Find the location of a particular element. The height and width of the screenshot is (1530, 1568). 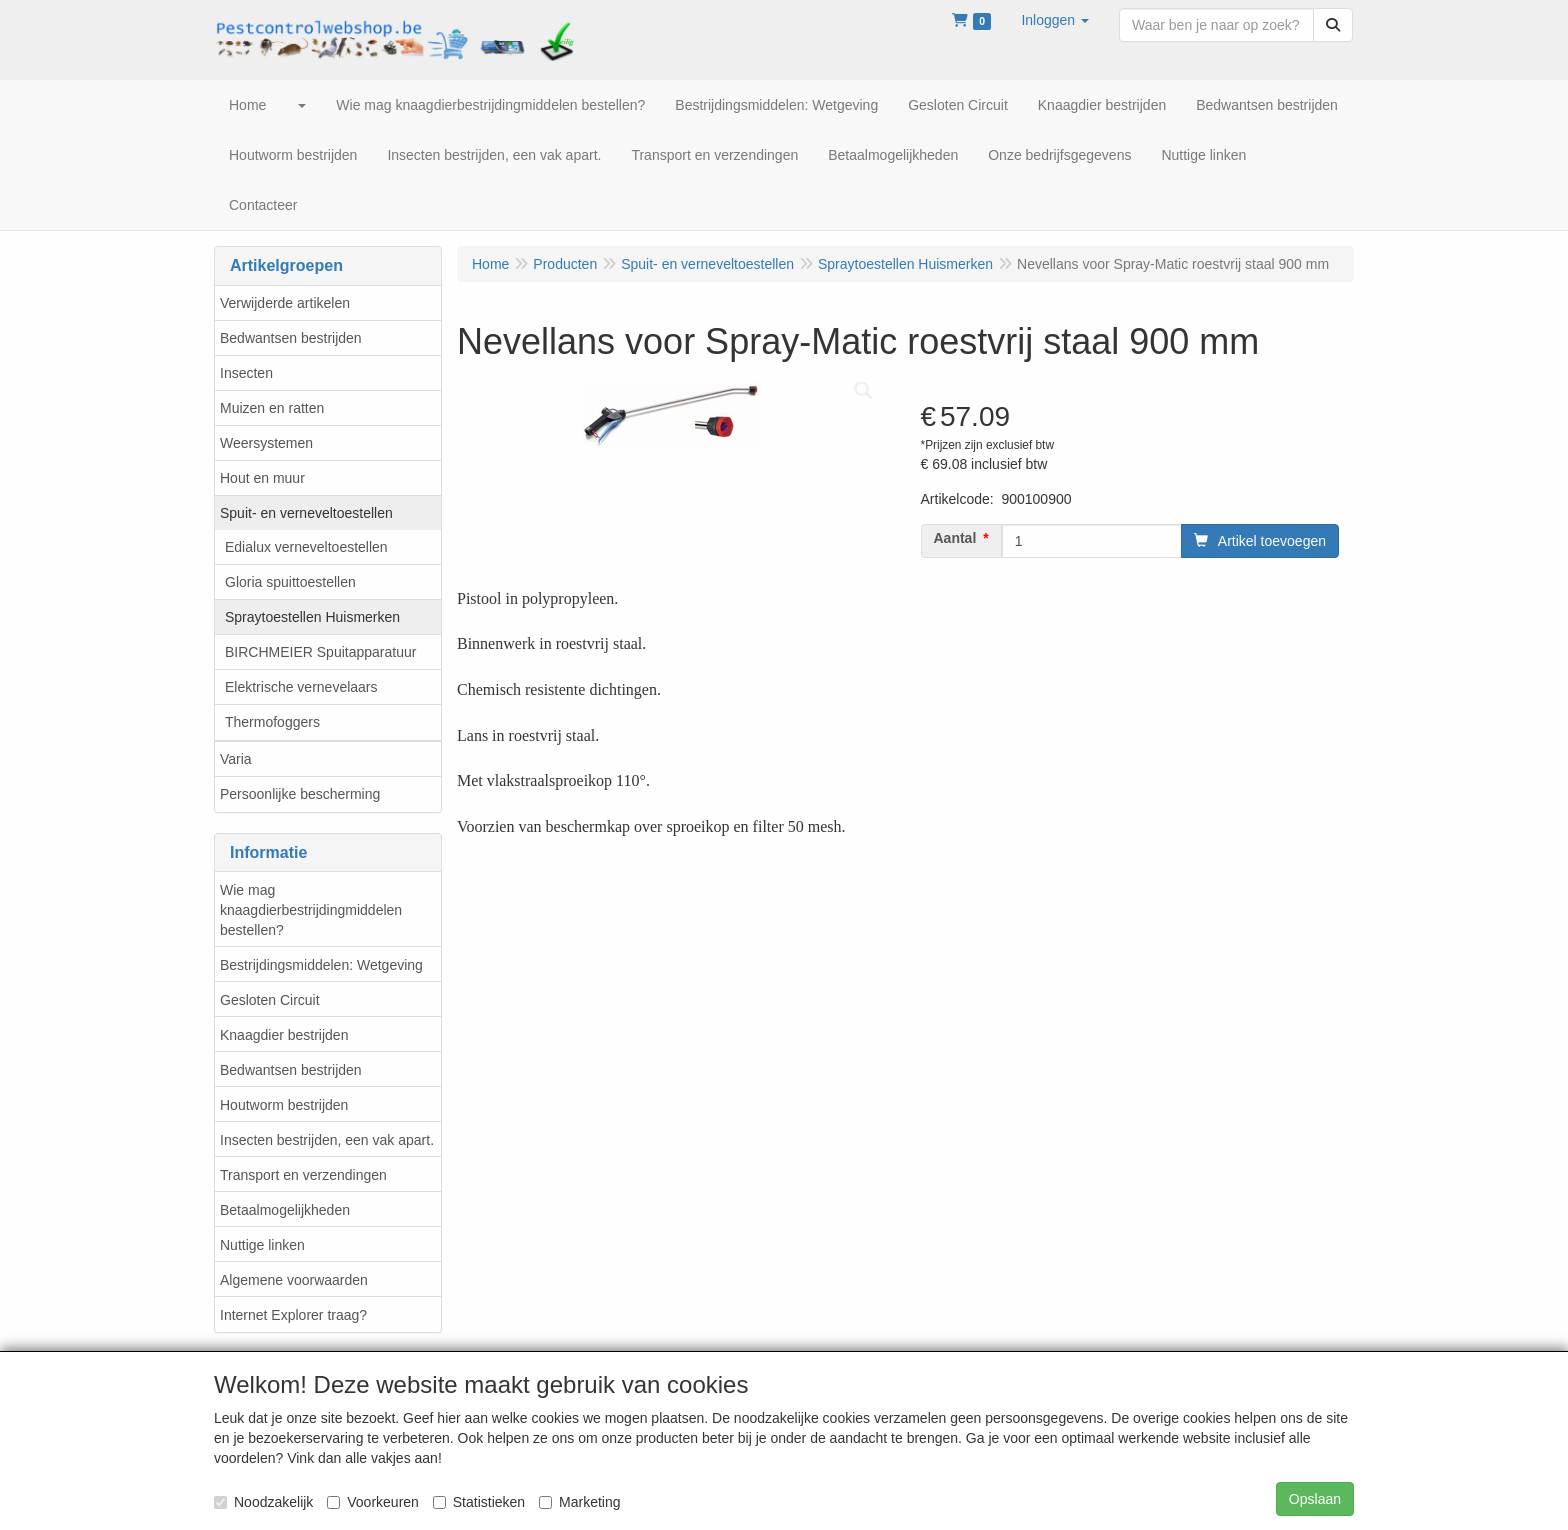

Edialux verneveltoestellen is located at coordinates (306, 547).